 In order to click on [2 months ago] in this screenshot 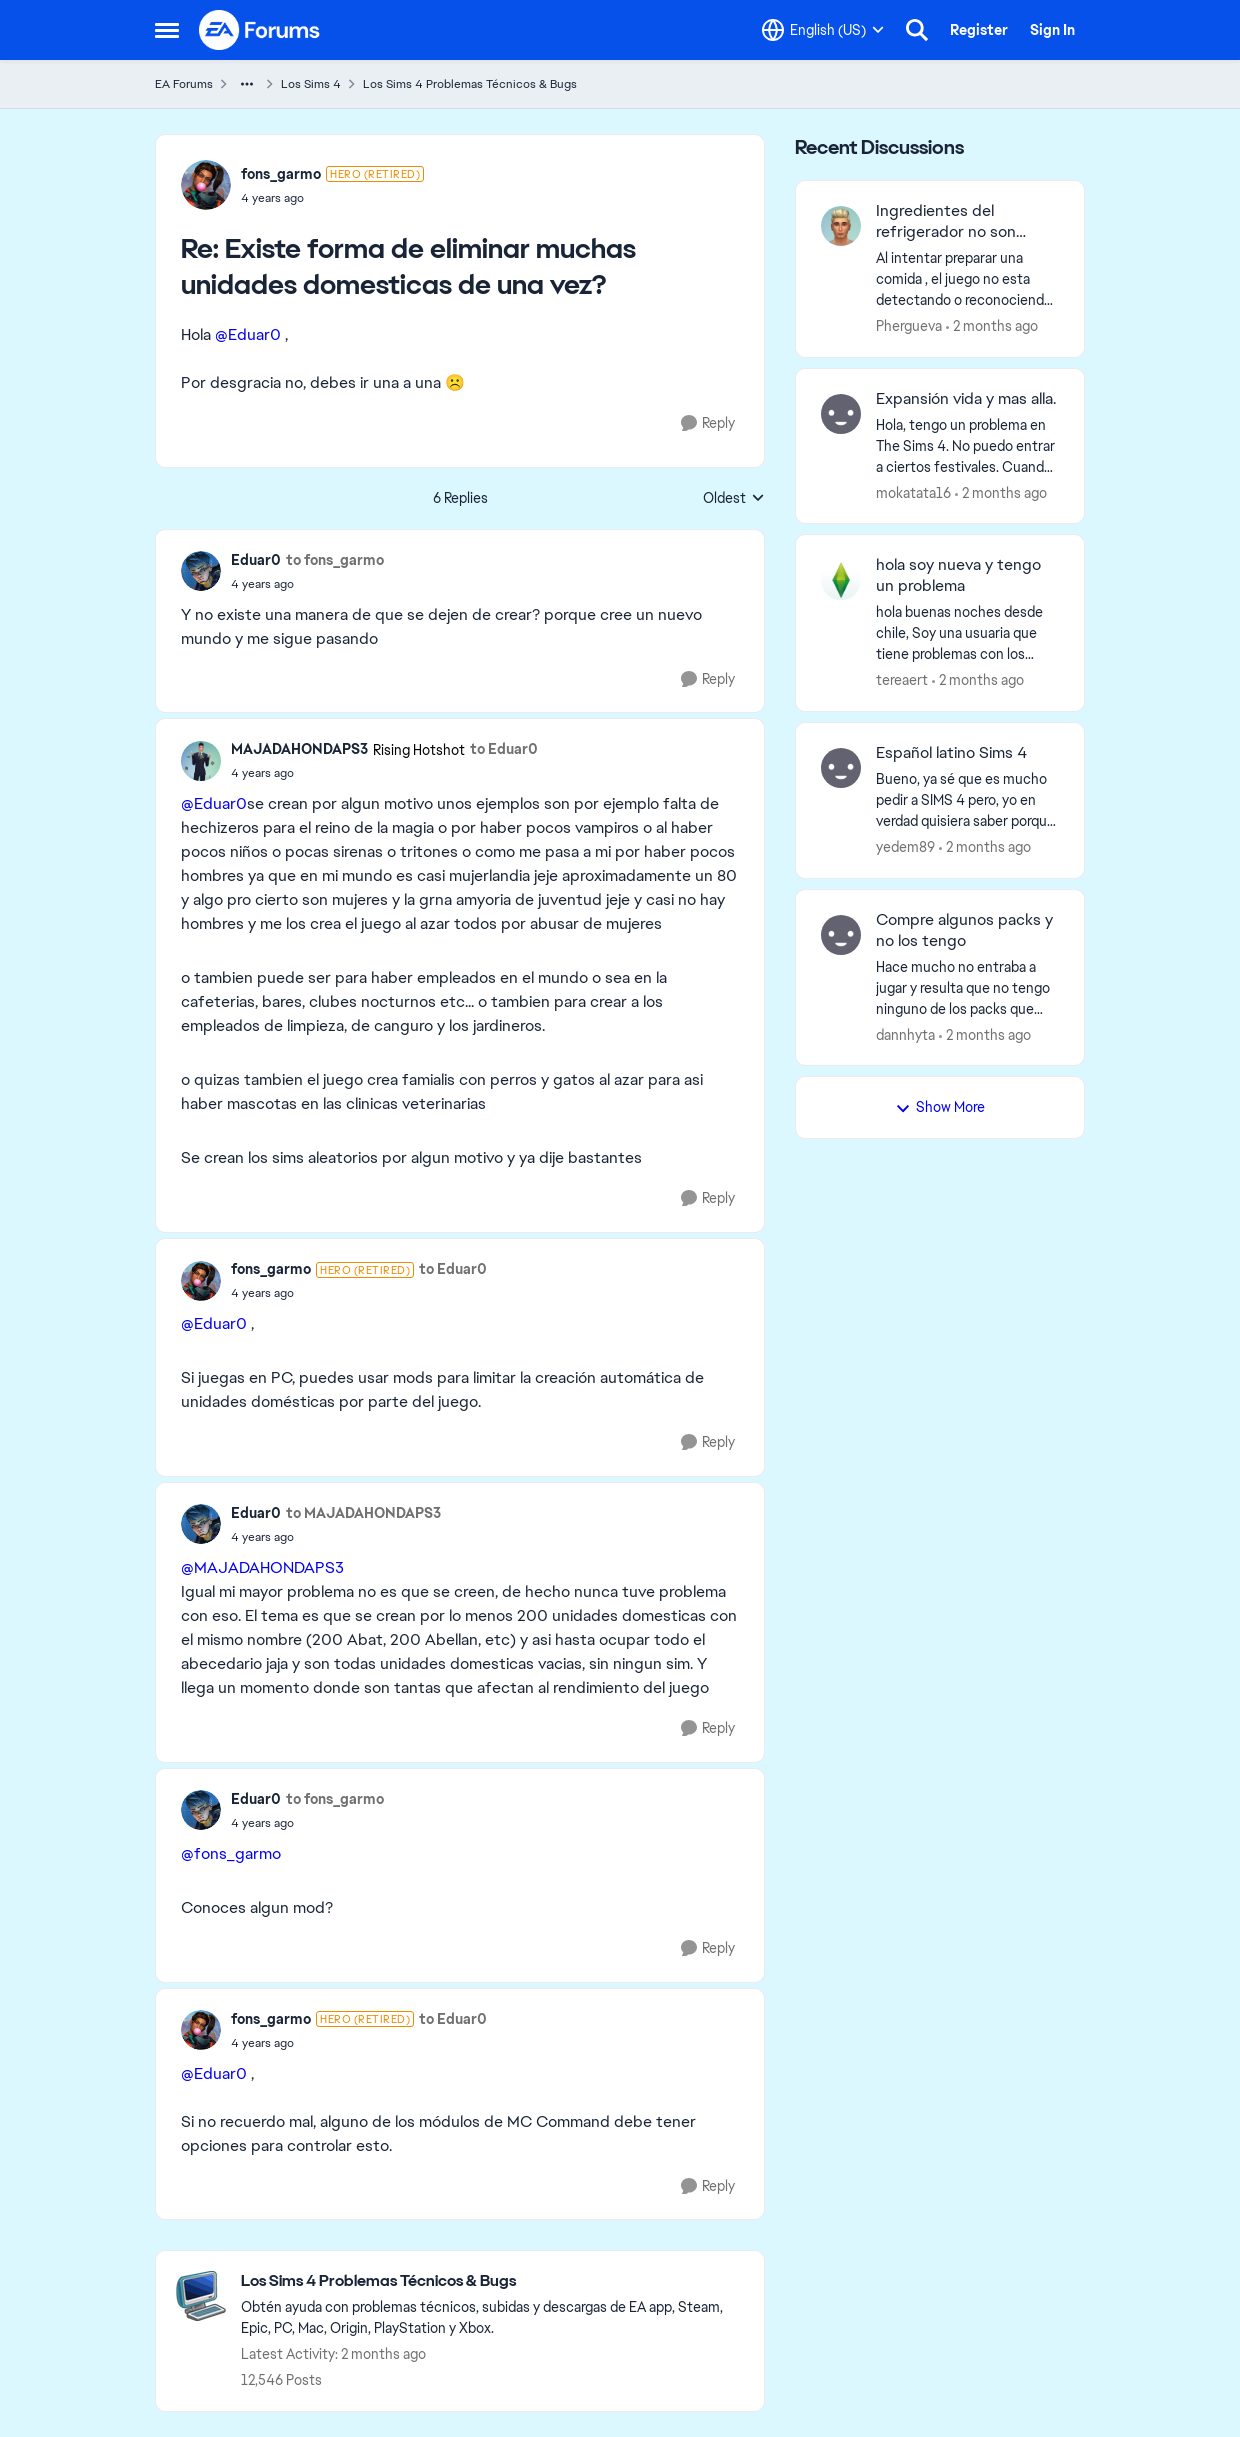, I will do `click(992, 326)`.